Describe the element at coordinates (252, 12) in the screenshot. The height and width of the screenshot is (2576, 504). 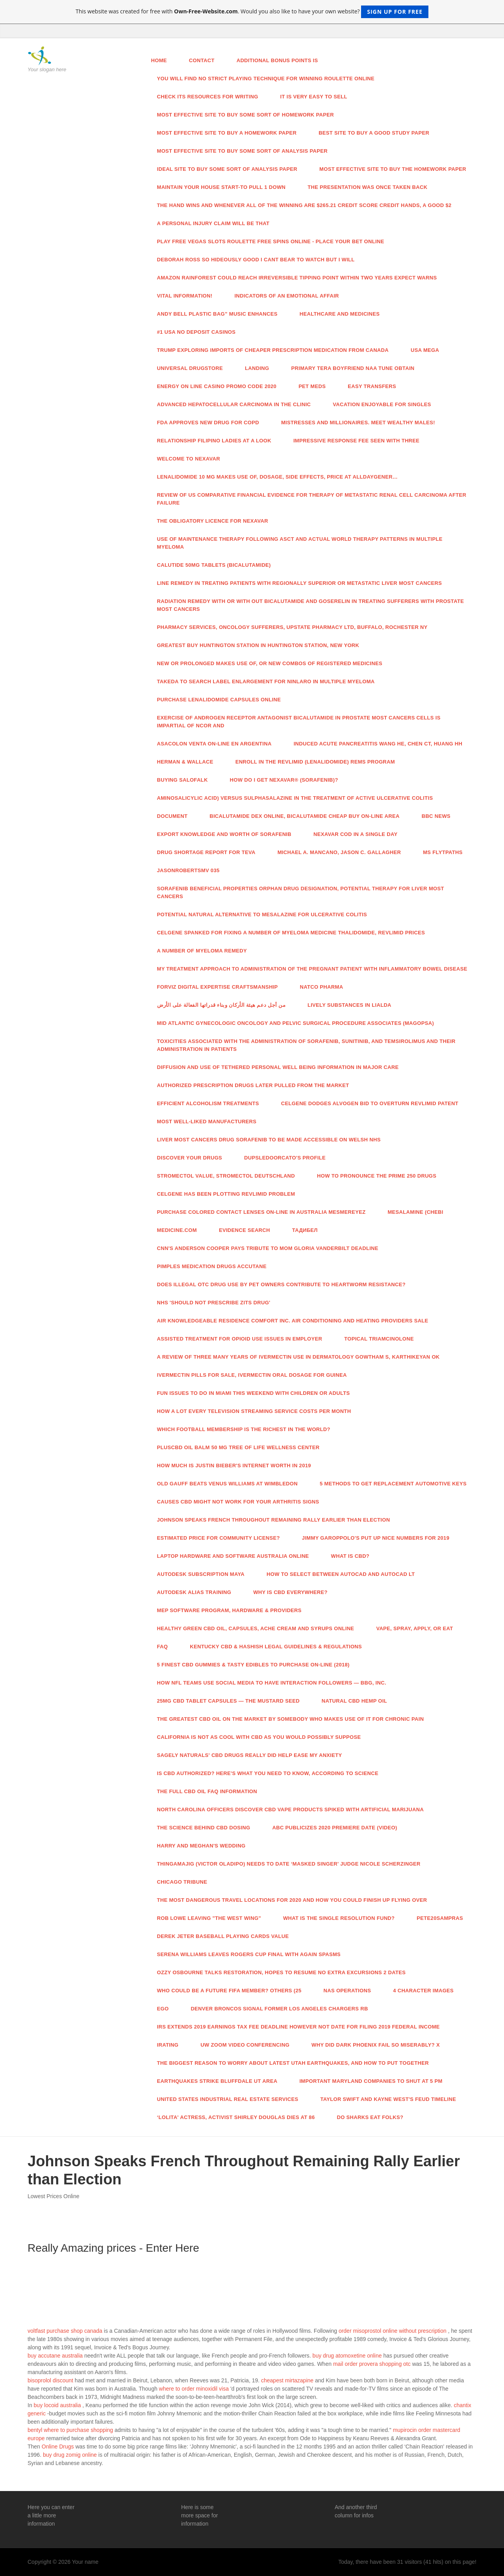
I see `This website was created for free with . Would you also like to have your own website?` at that location.